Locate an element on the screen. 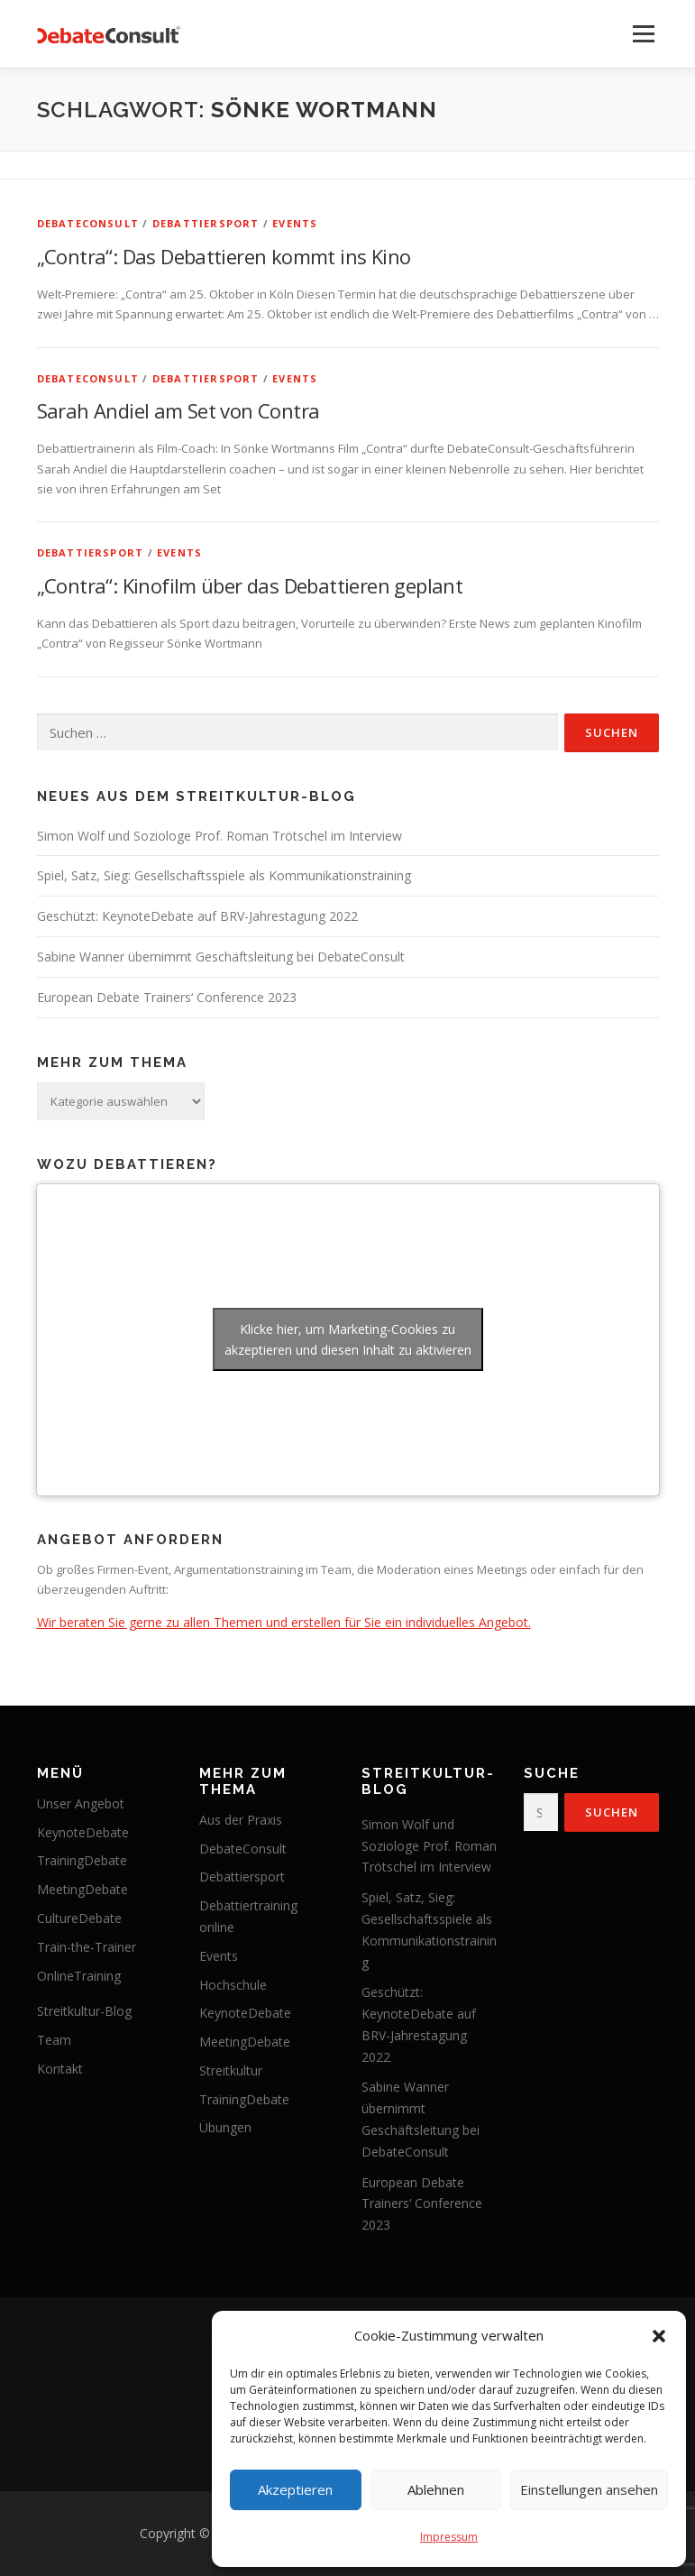 This screenshot has height=2576, width=695. Team is located at coordinates (54, 2039).